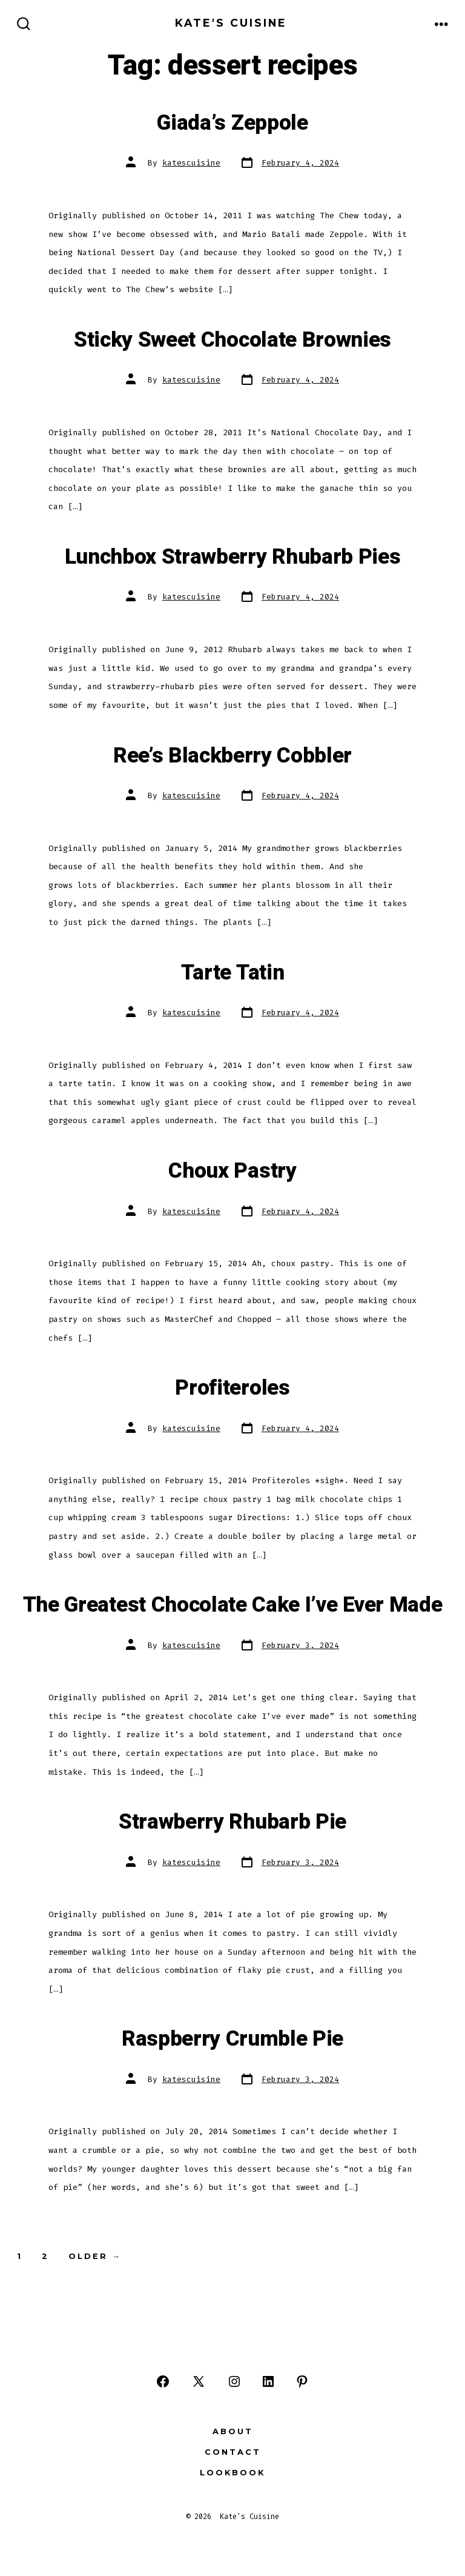  What do you see at coordinates (232, 756) in the screenshot?
I see `Ree’s Blackberry Cobbler` at bounding box center [232, 756].